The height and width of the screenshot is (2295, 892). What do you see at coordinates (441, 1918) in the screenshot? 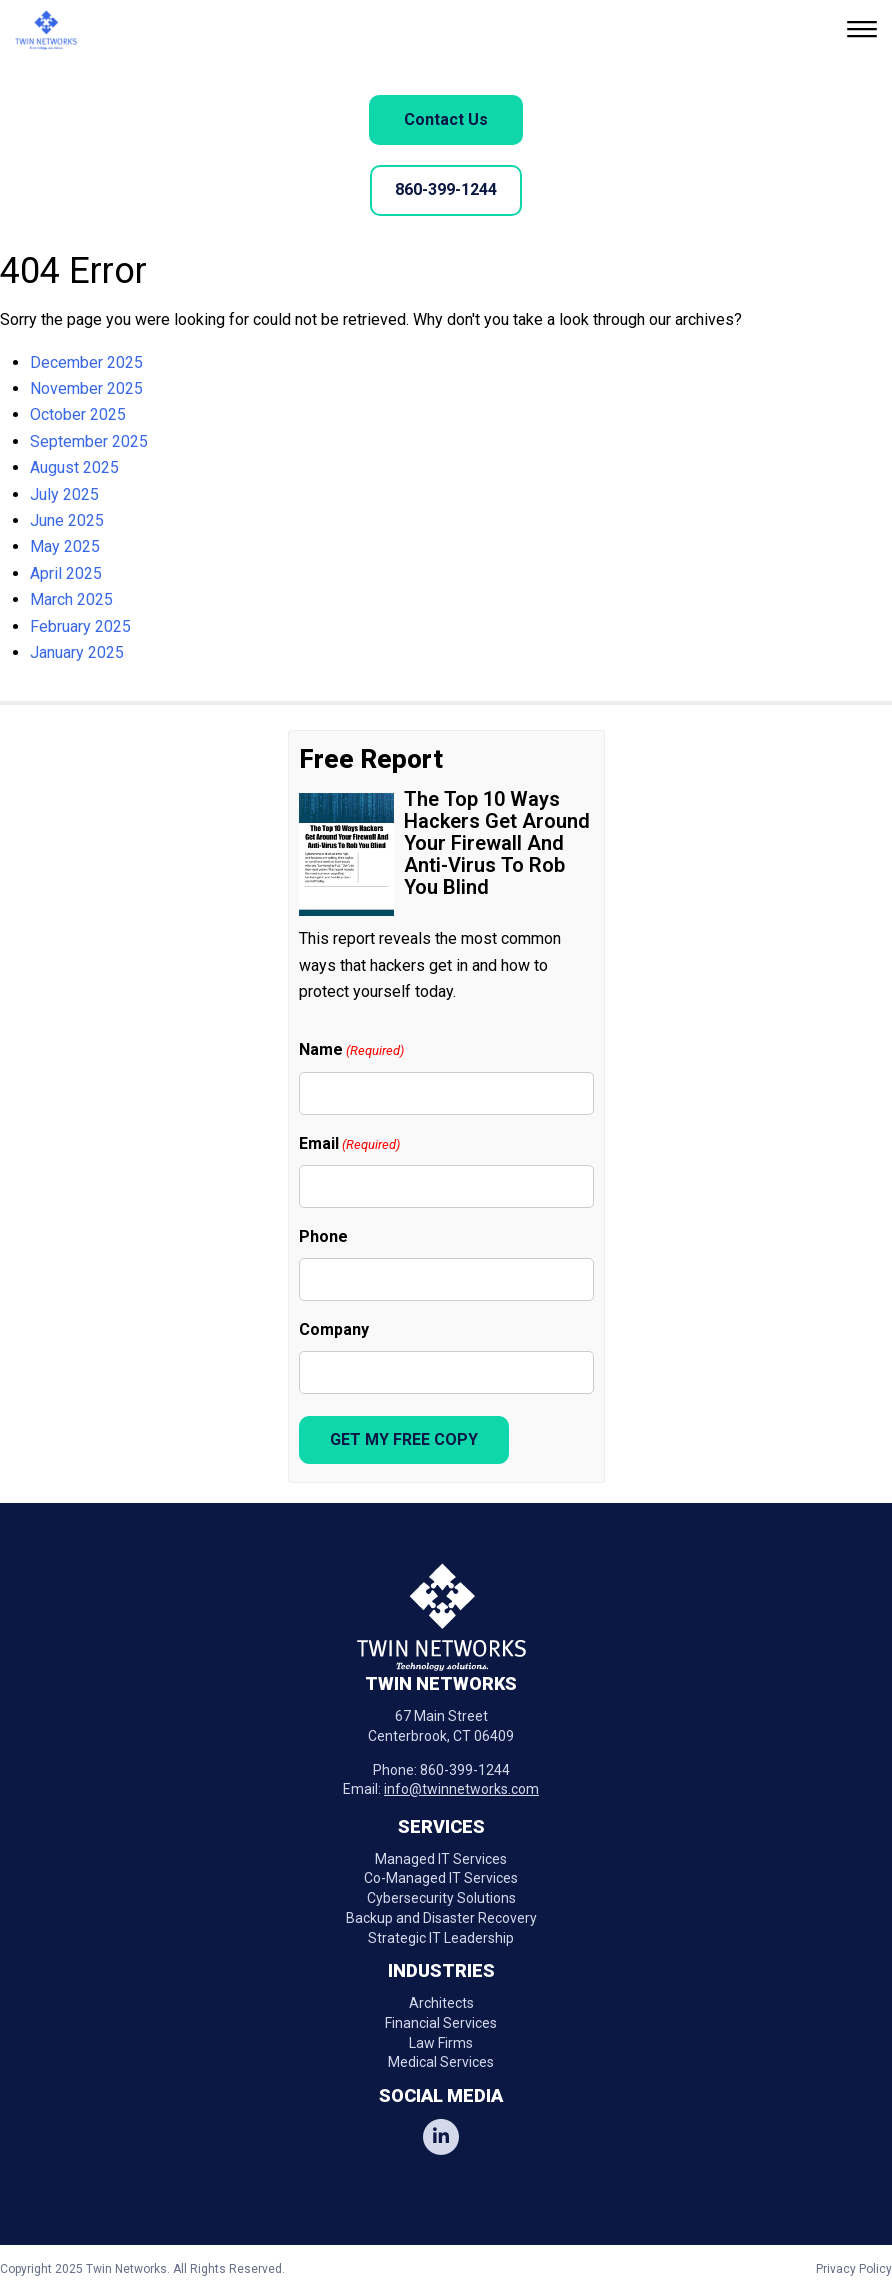
I see `Backup and Disaster Recovery` at bounding box center [441, 1918].